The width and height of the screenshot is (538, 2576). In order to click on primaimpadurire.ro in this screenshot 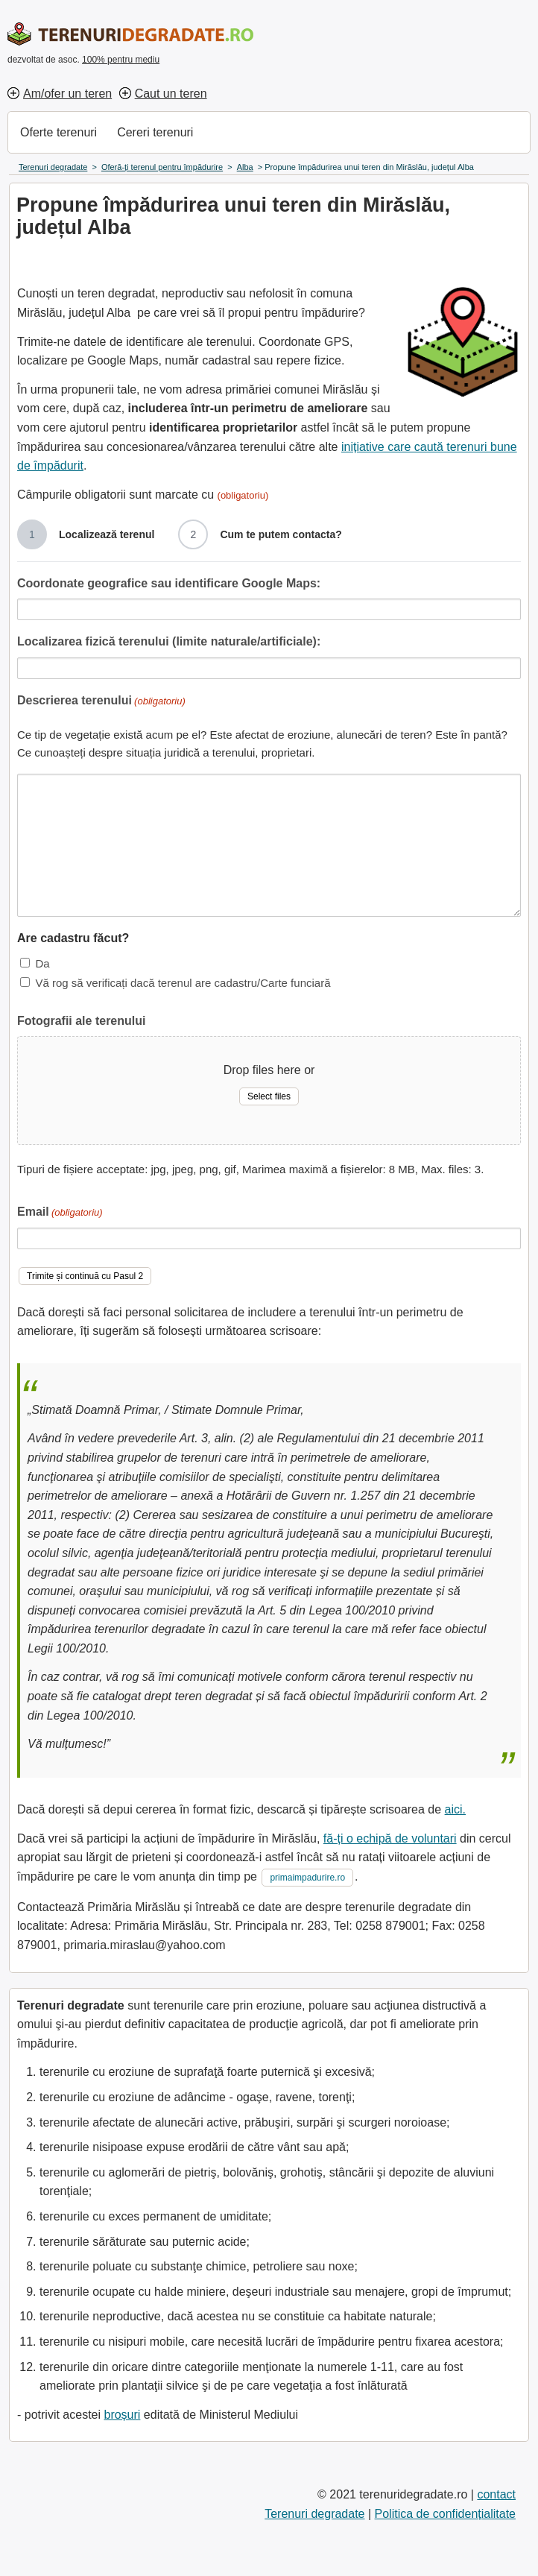, I will do `click(307, 1877)`.